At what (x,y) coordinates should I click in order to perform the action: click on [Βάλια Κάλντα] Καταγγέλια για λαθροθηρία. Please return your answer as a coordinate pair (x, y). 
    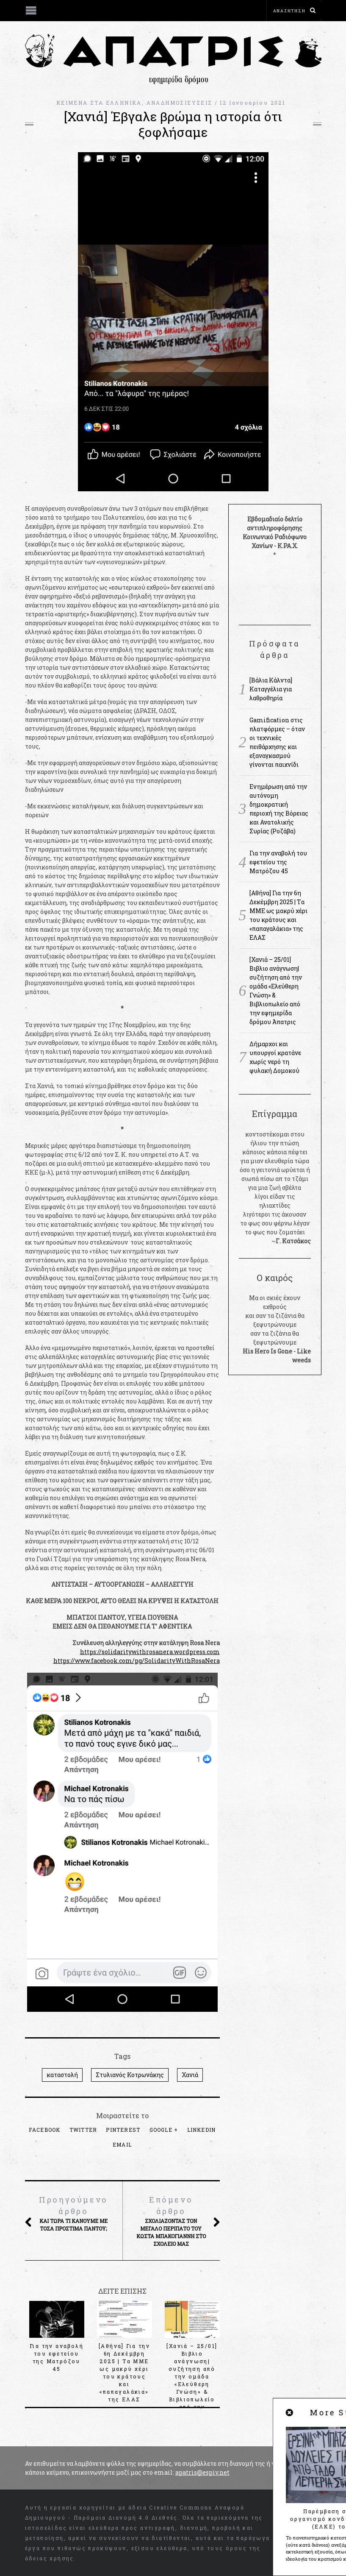
    Looking at the image, I should click on (270, 689).